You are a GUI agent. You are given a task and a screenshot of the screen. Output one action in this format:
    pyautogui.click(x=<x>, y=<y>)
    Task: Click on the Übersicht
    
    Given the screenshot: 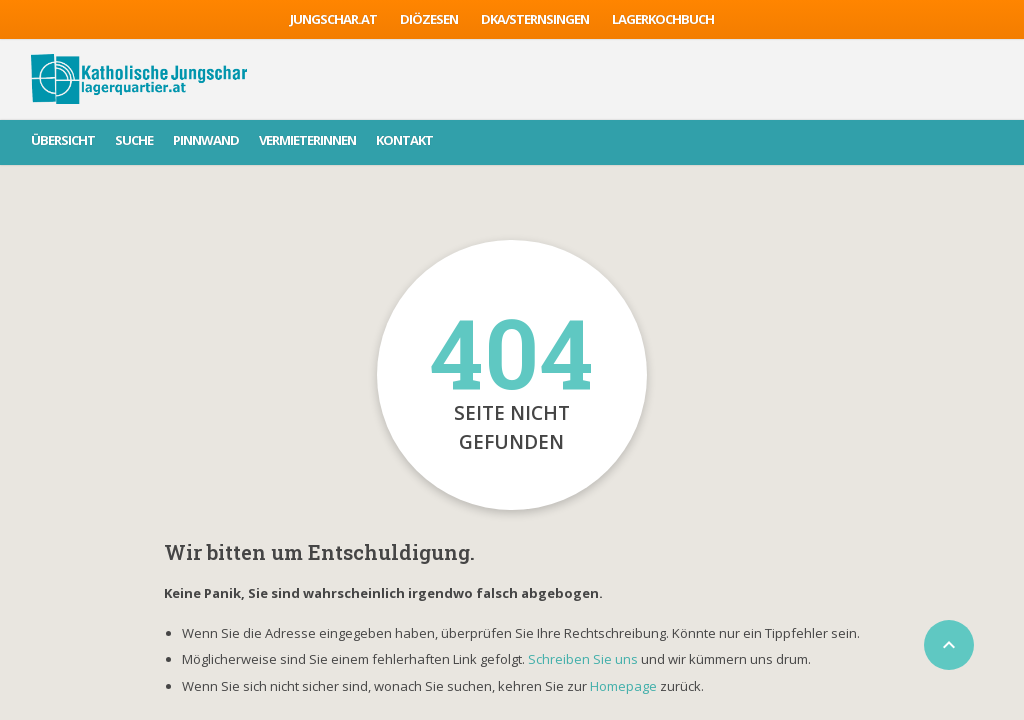 What is the action you would take?
    pyautogui.click(x=63, y=140)
    